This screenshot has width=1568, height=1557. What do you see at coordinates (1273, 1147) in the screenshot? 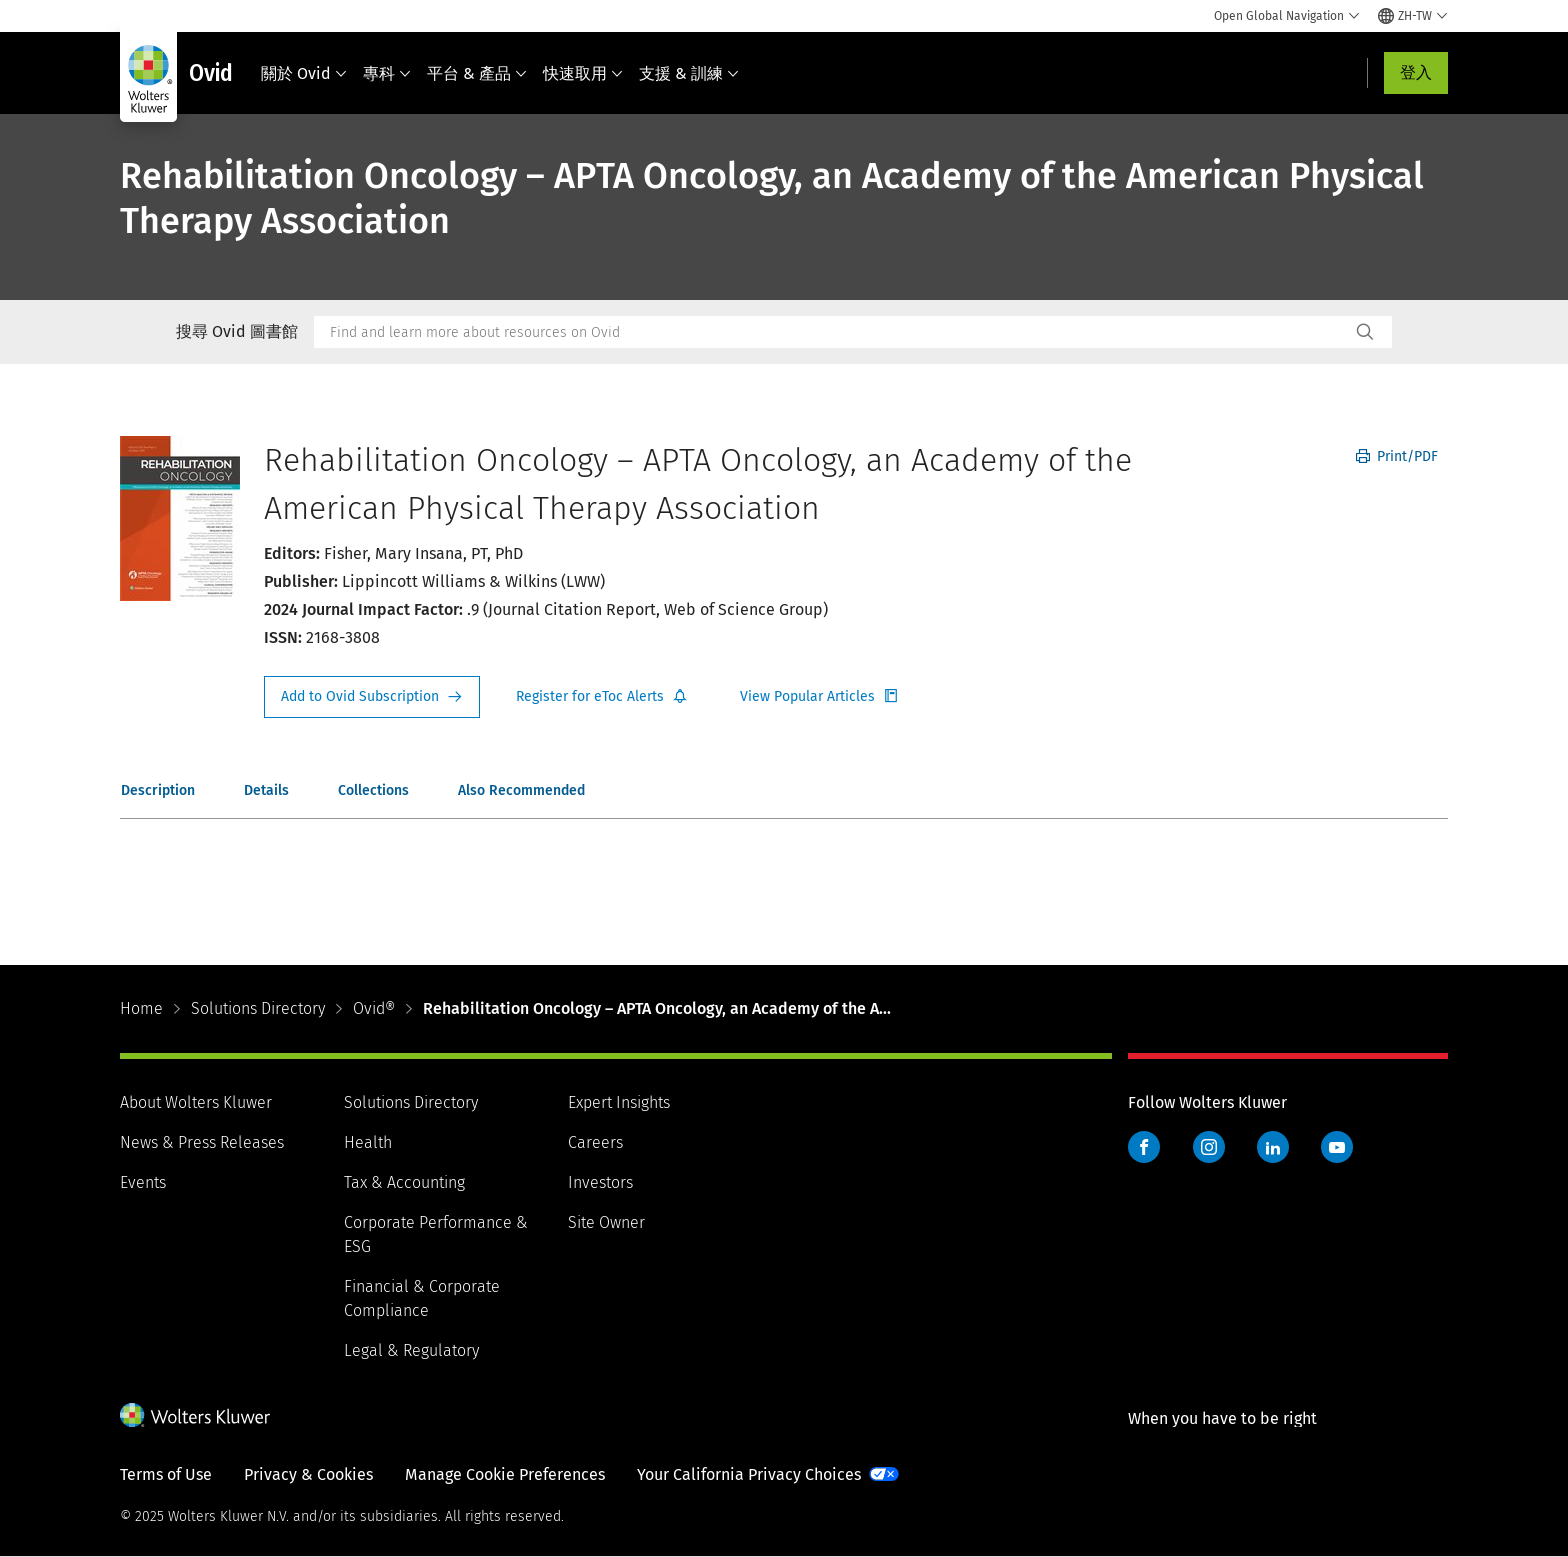
I see `LinkedIn` at bounding box center [1273, 1147].